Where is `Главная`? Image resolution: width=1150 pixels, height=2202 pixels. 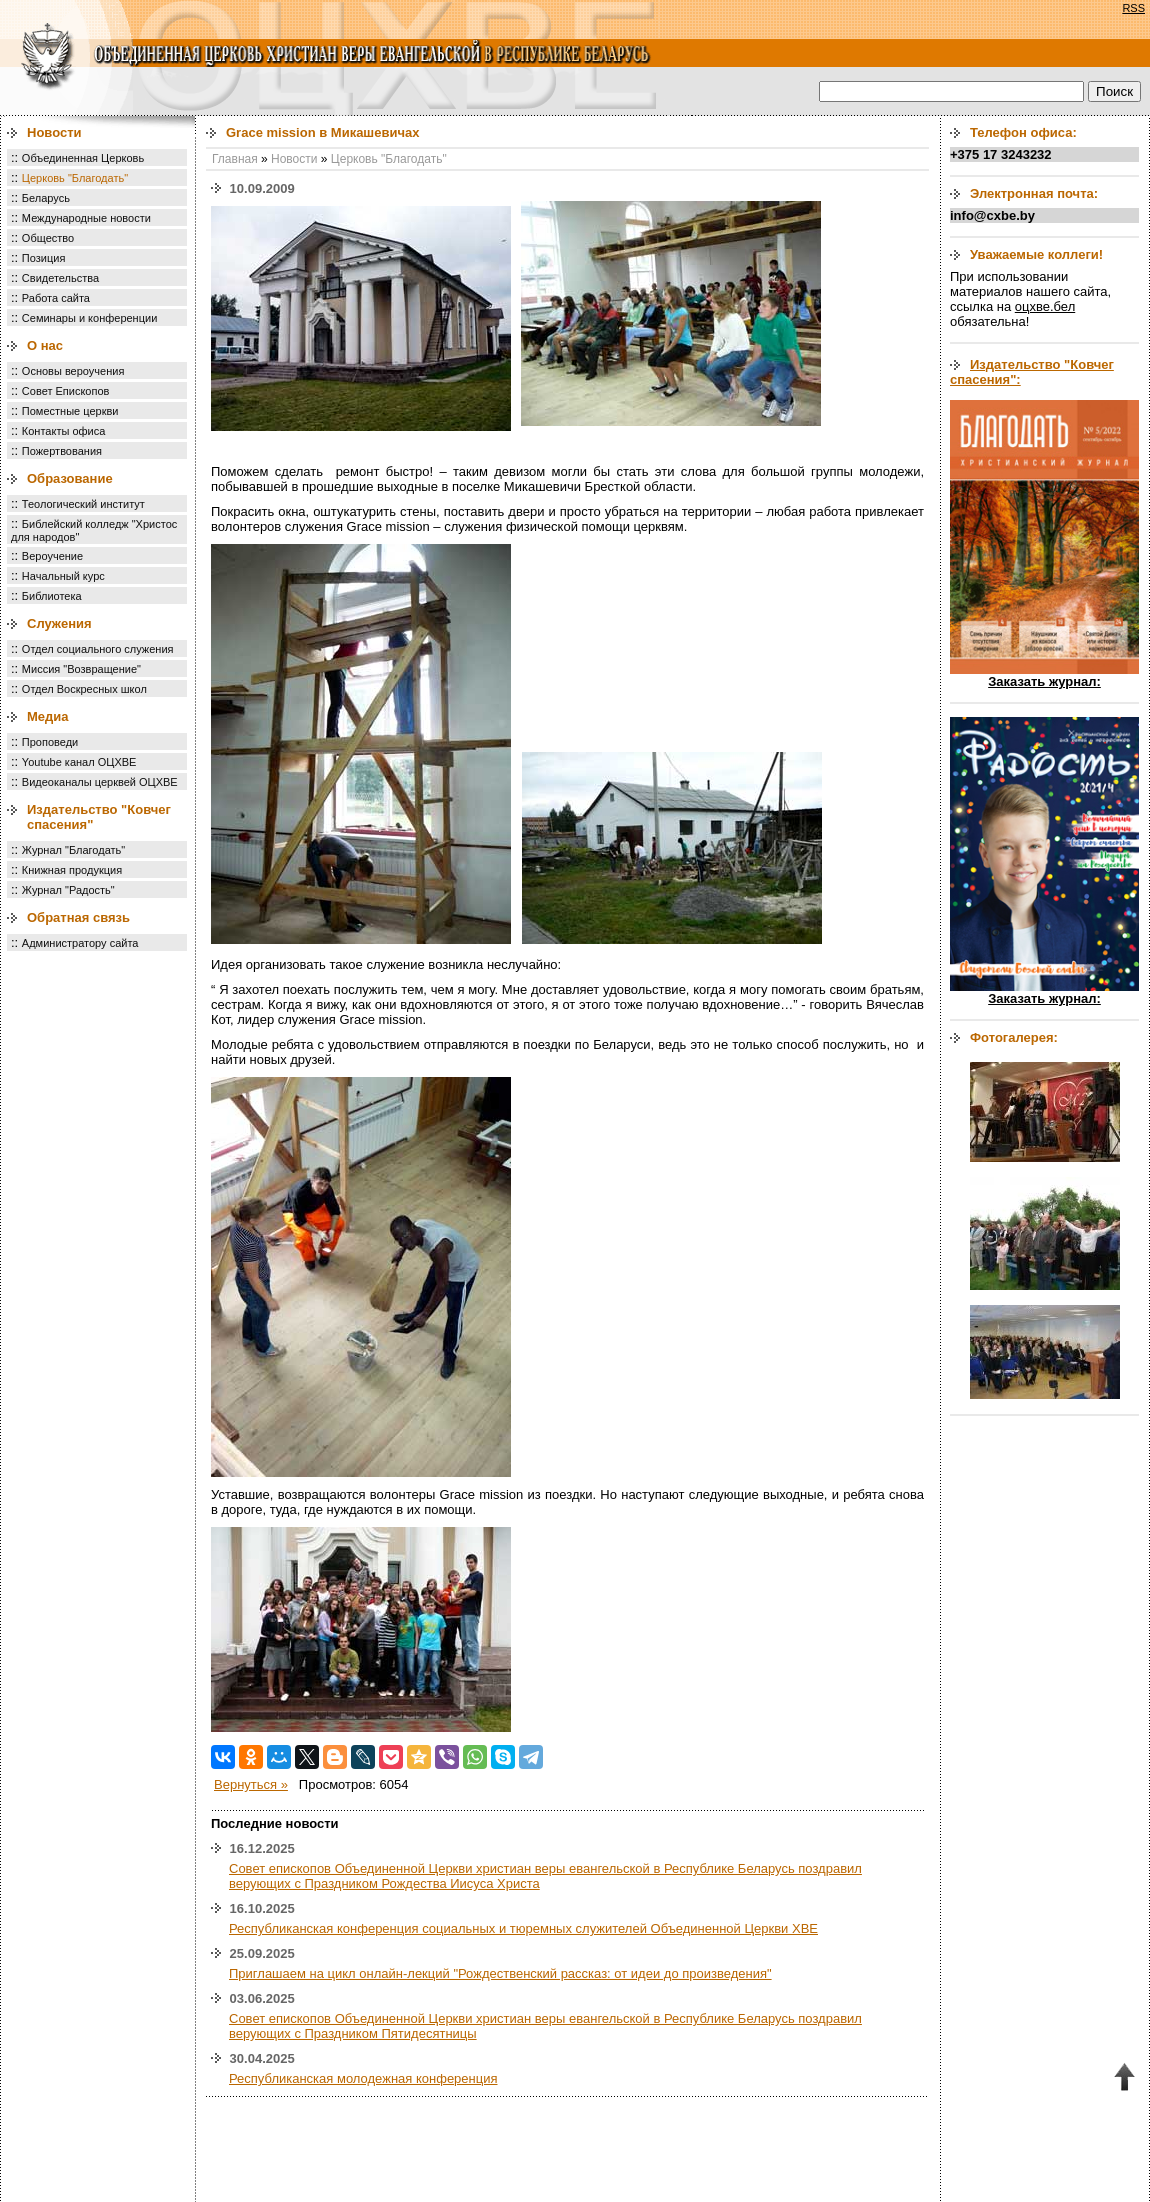
Главная is located at coordinates (235, 159).